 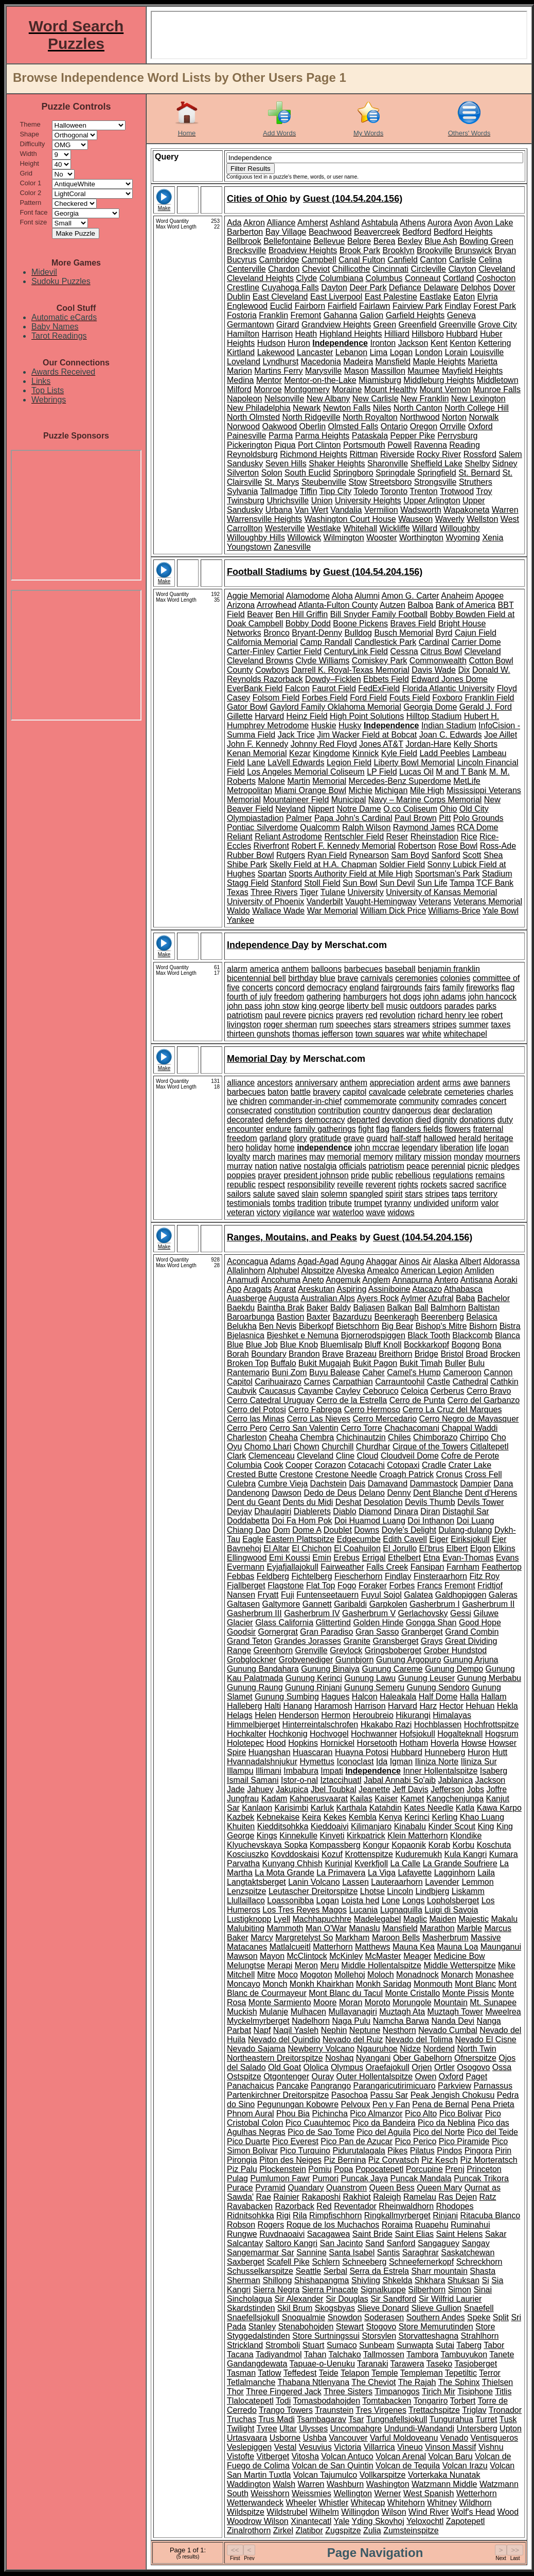 I want to click on Big Bear, so click(x=397, y=1326).